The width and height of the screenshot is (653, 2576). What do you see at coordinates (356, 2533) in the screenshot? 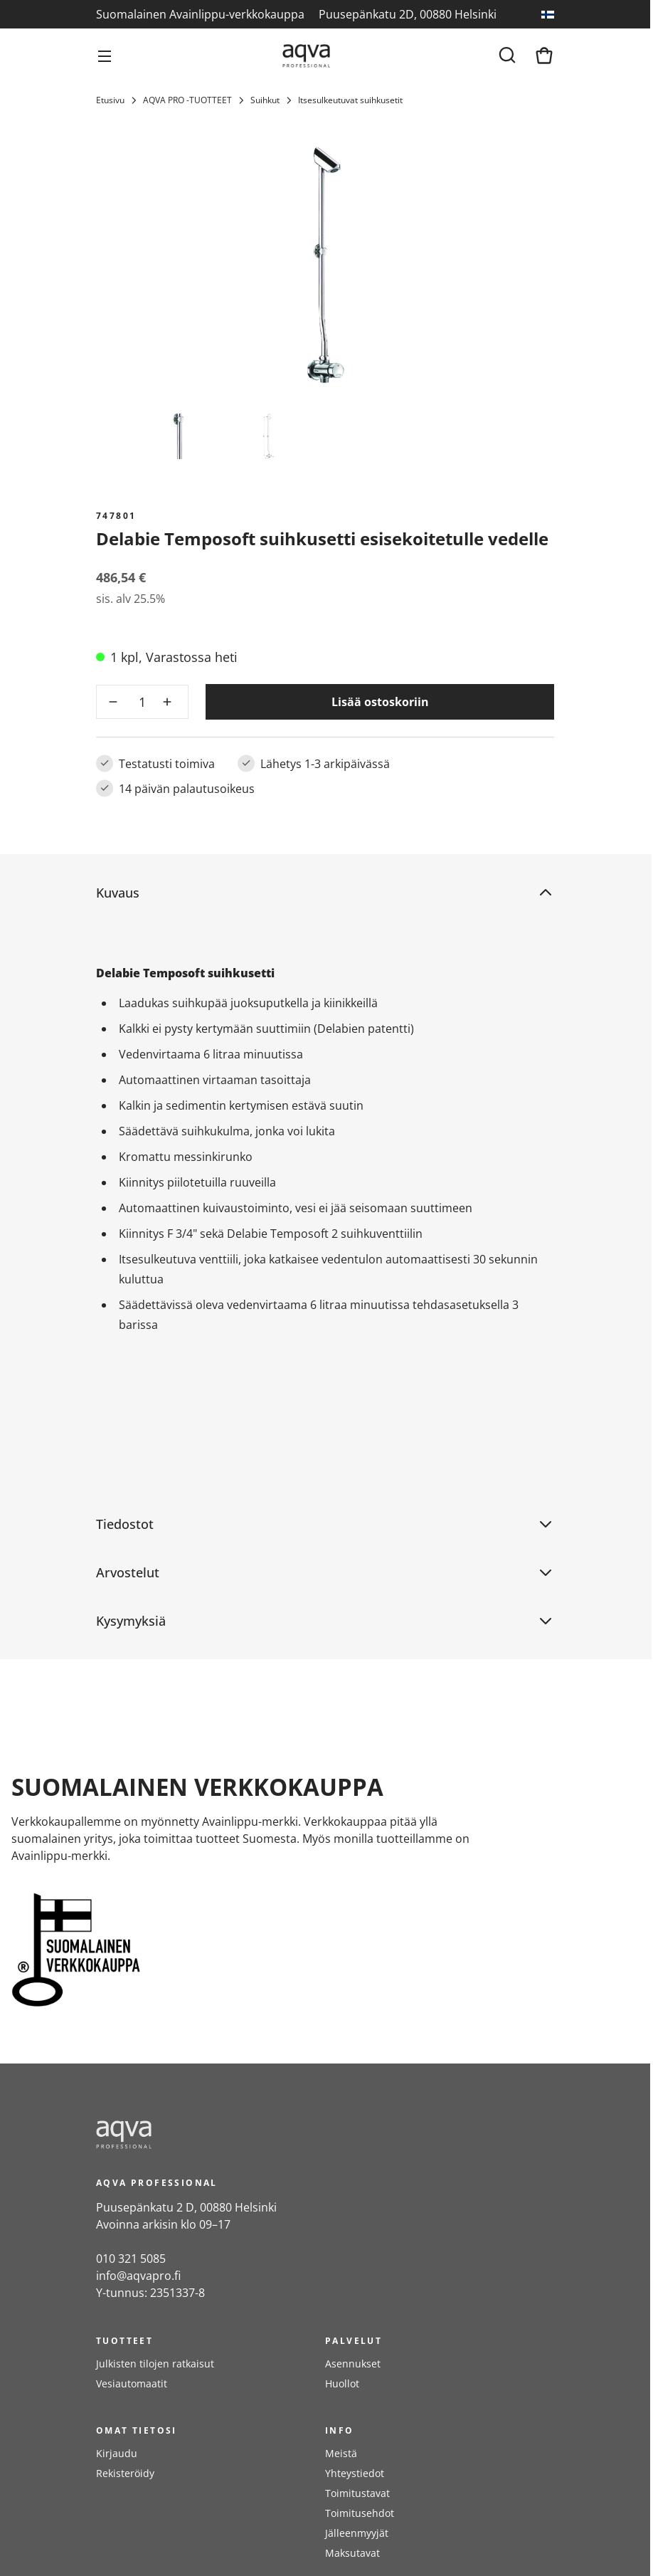
I see `Jälleenmyyjät` at bounding box center [356, 2533].